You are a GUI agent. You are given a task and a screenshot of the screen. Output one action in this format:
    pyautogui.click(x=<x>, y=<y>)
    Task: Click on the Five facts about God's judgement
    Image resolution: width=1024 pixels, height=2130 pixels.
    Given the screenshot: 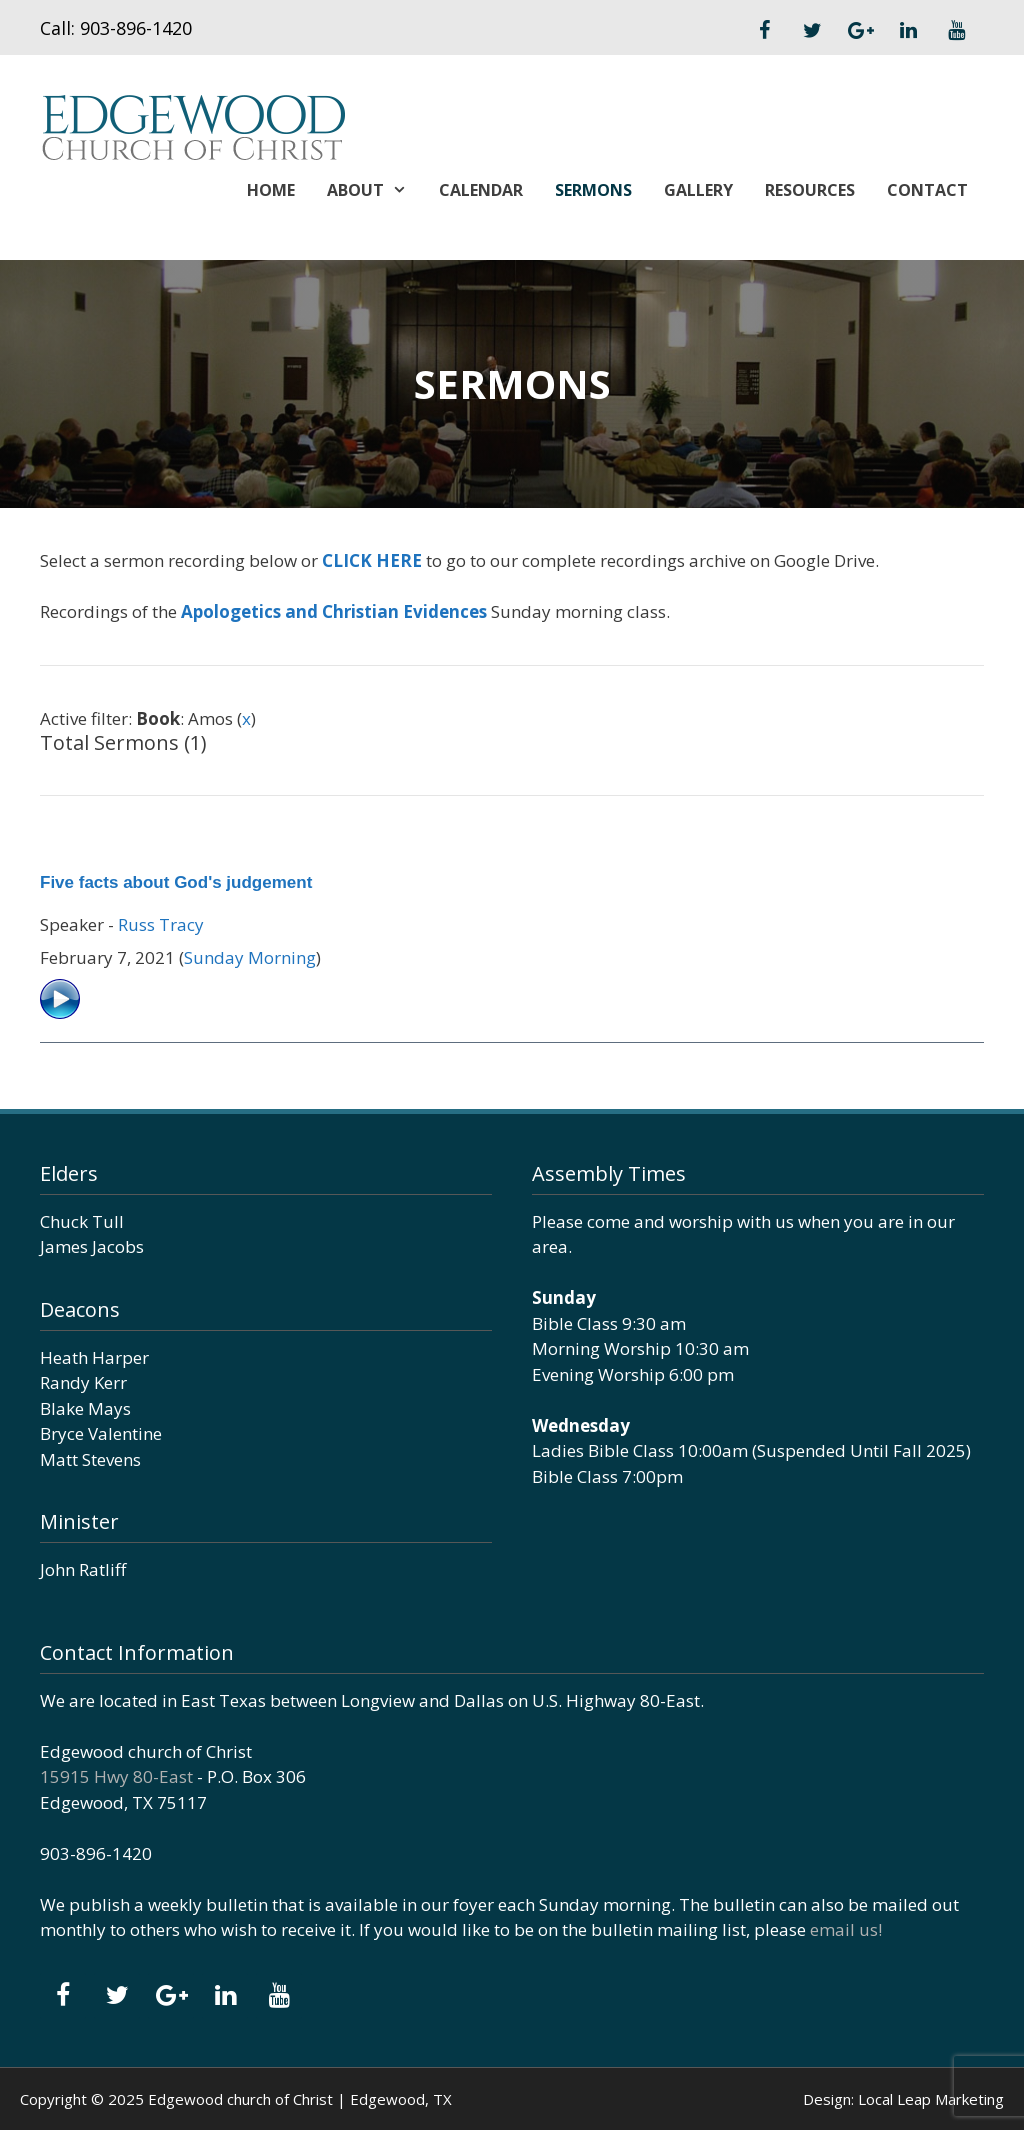 What is the action you would take?
    pyautogui.click(x=176, y=882)
    